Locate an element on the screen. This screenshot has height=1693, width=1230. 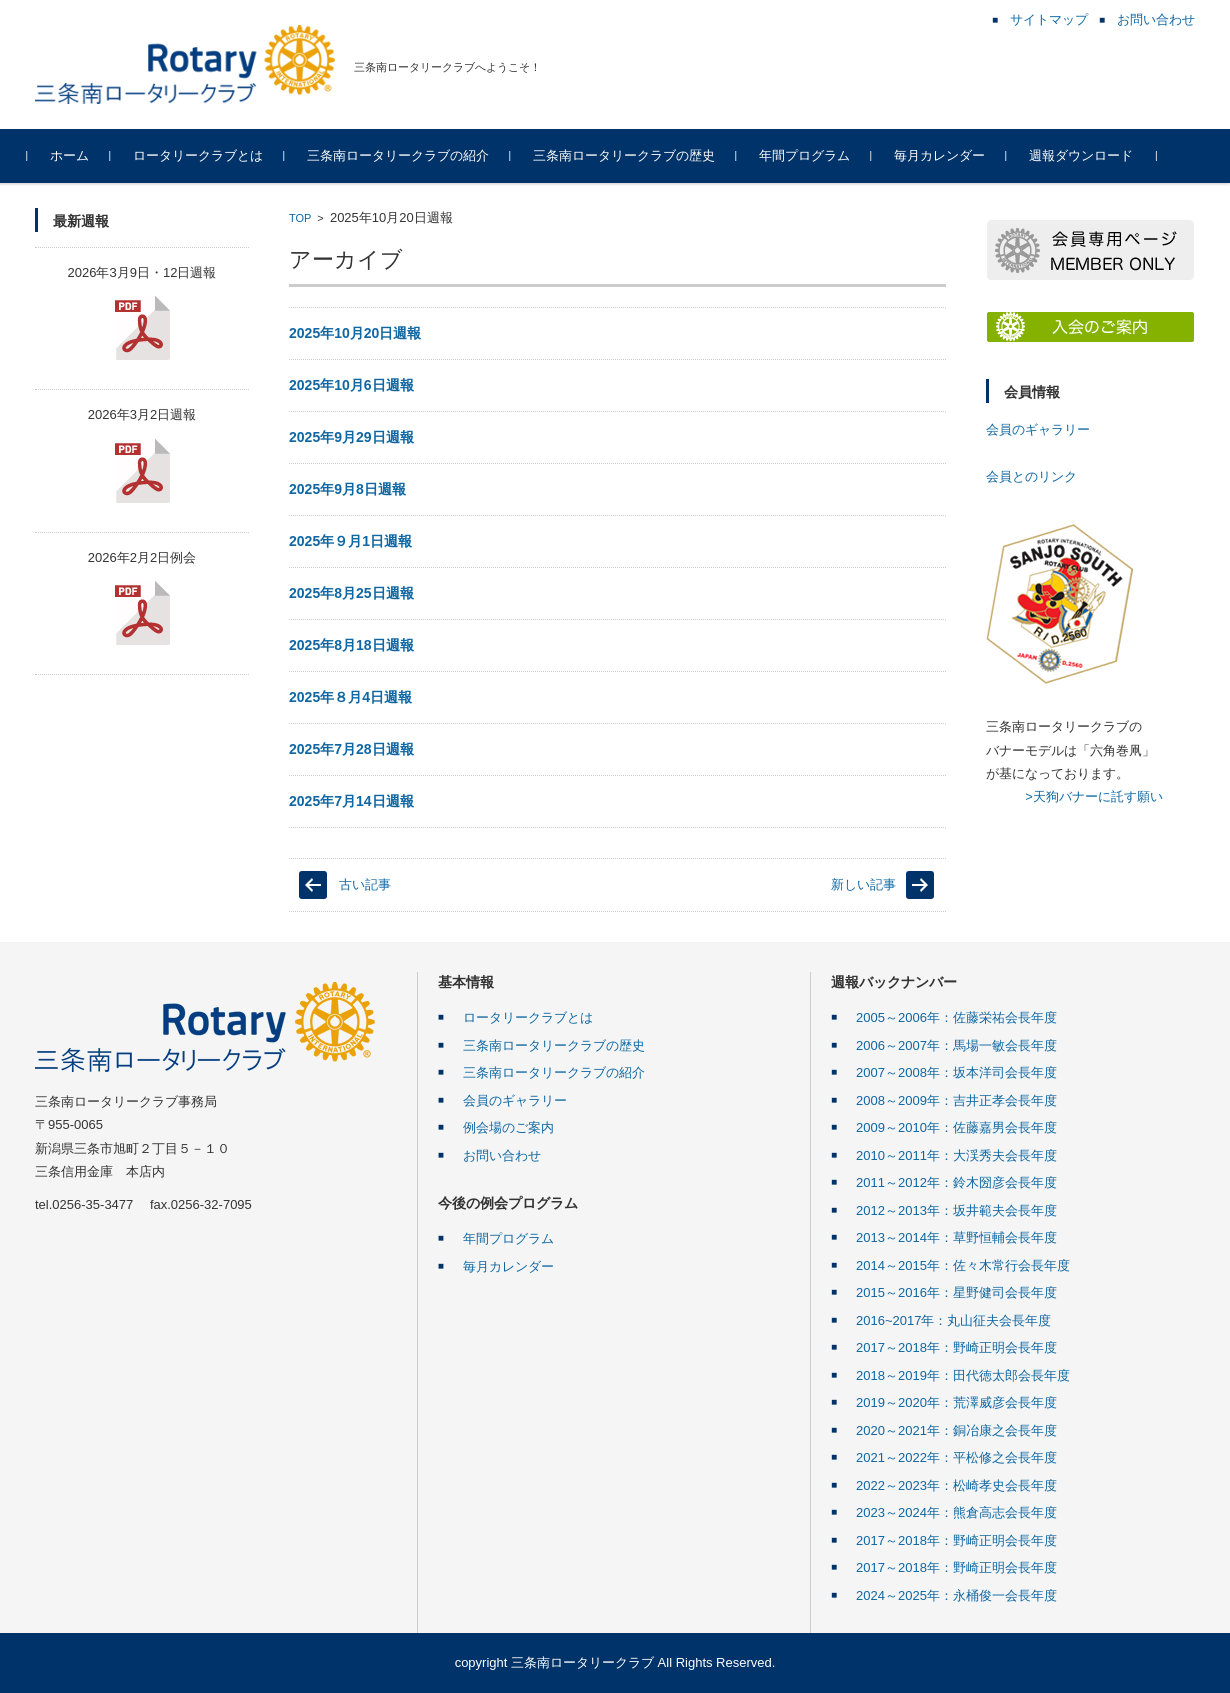
ホーム is located at coordinates (76, 155).